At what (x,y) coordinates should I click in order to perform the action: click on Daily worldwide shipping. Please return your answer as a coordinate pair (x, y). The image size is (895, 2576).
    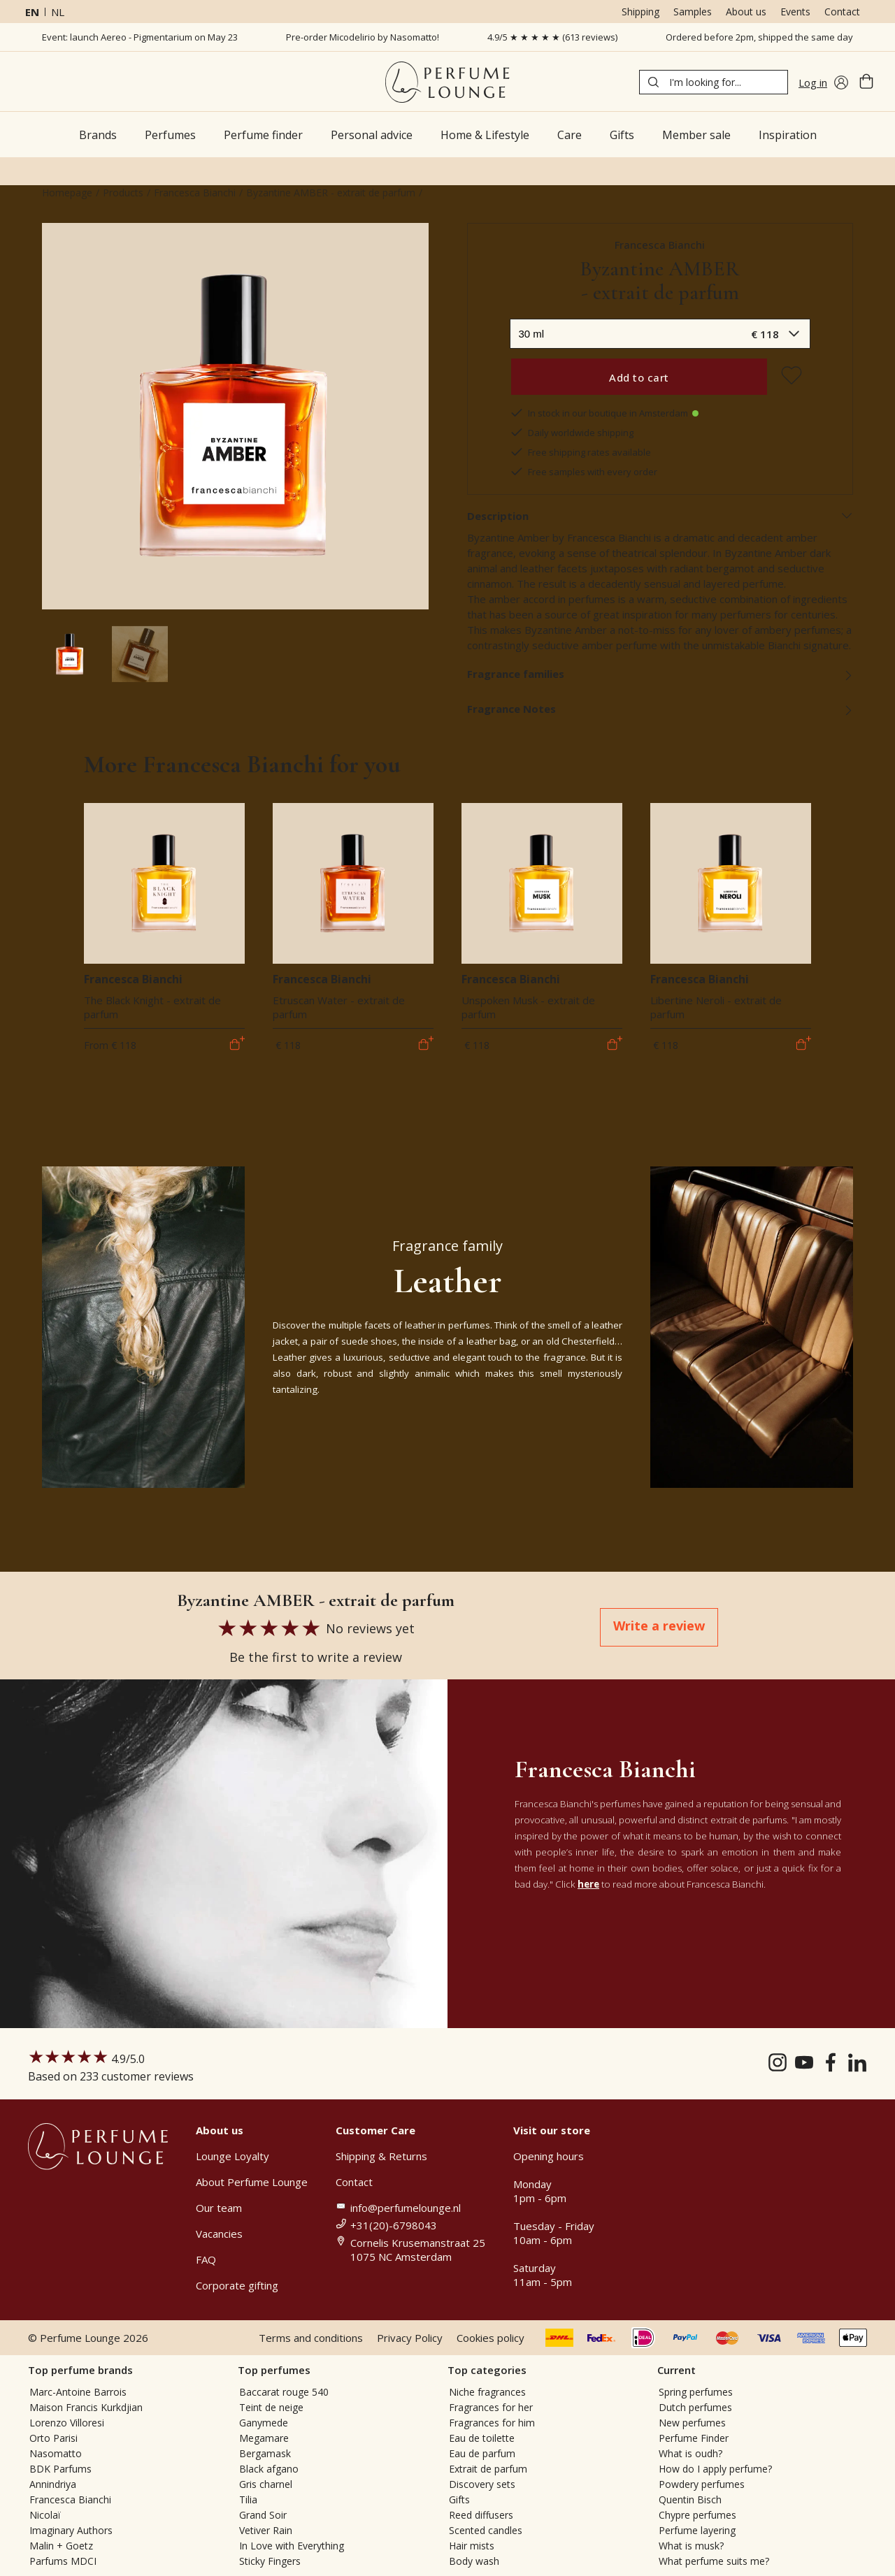
    Looking at the image, I should click on (571, 433).